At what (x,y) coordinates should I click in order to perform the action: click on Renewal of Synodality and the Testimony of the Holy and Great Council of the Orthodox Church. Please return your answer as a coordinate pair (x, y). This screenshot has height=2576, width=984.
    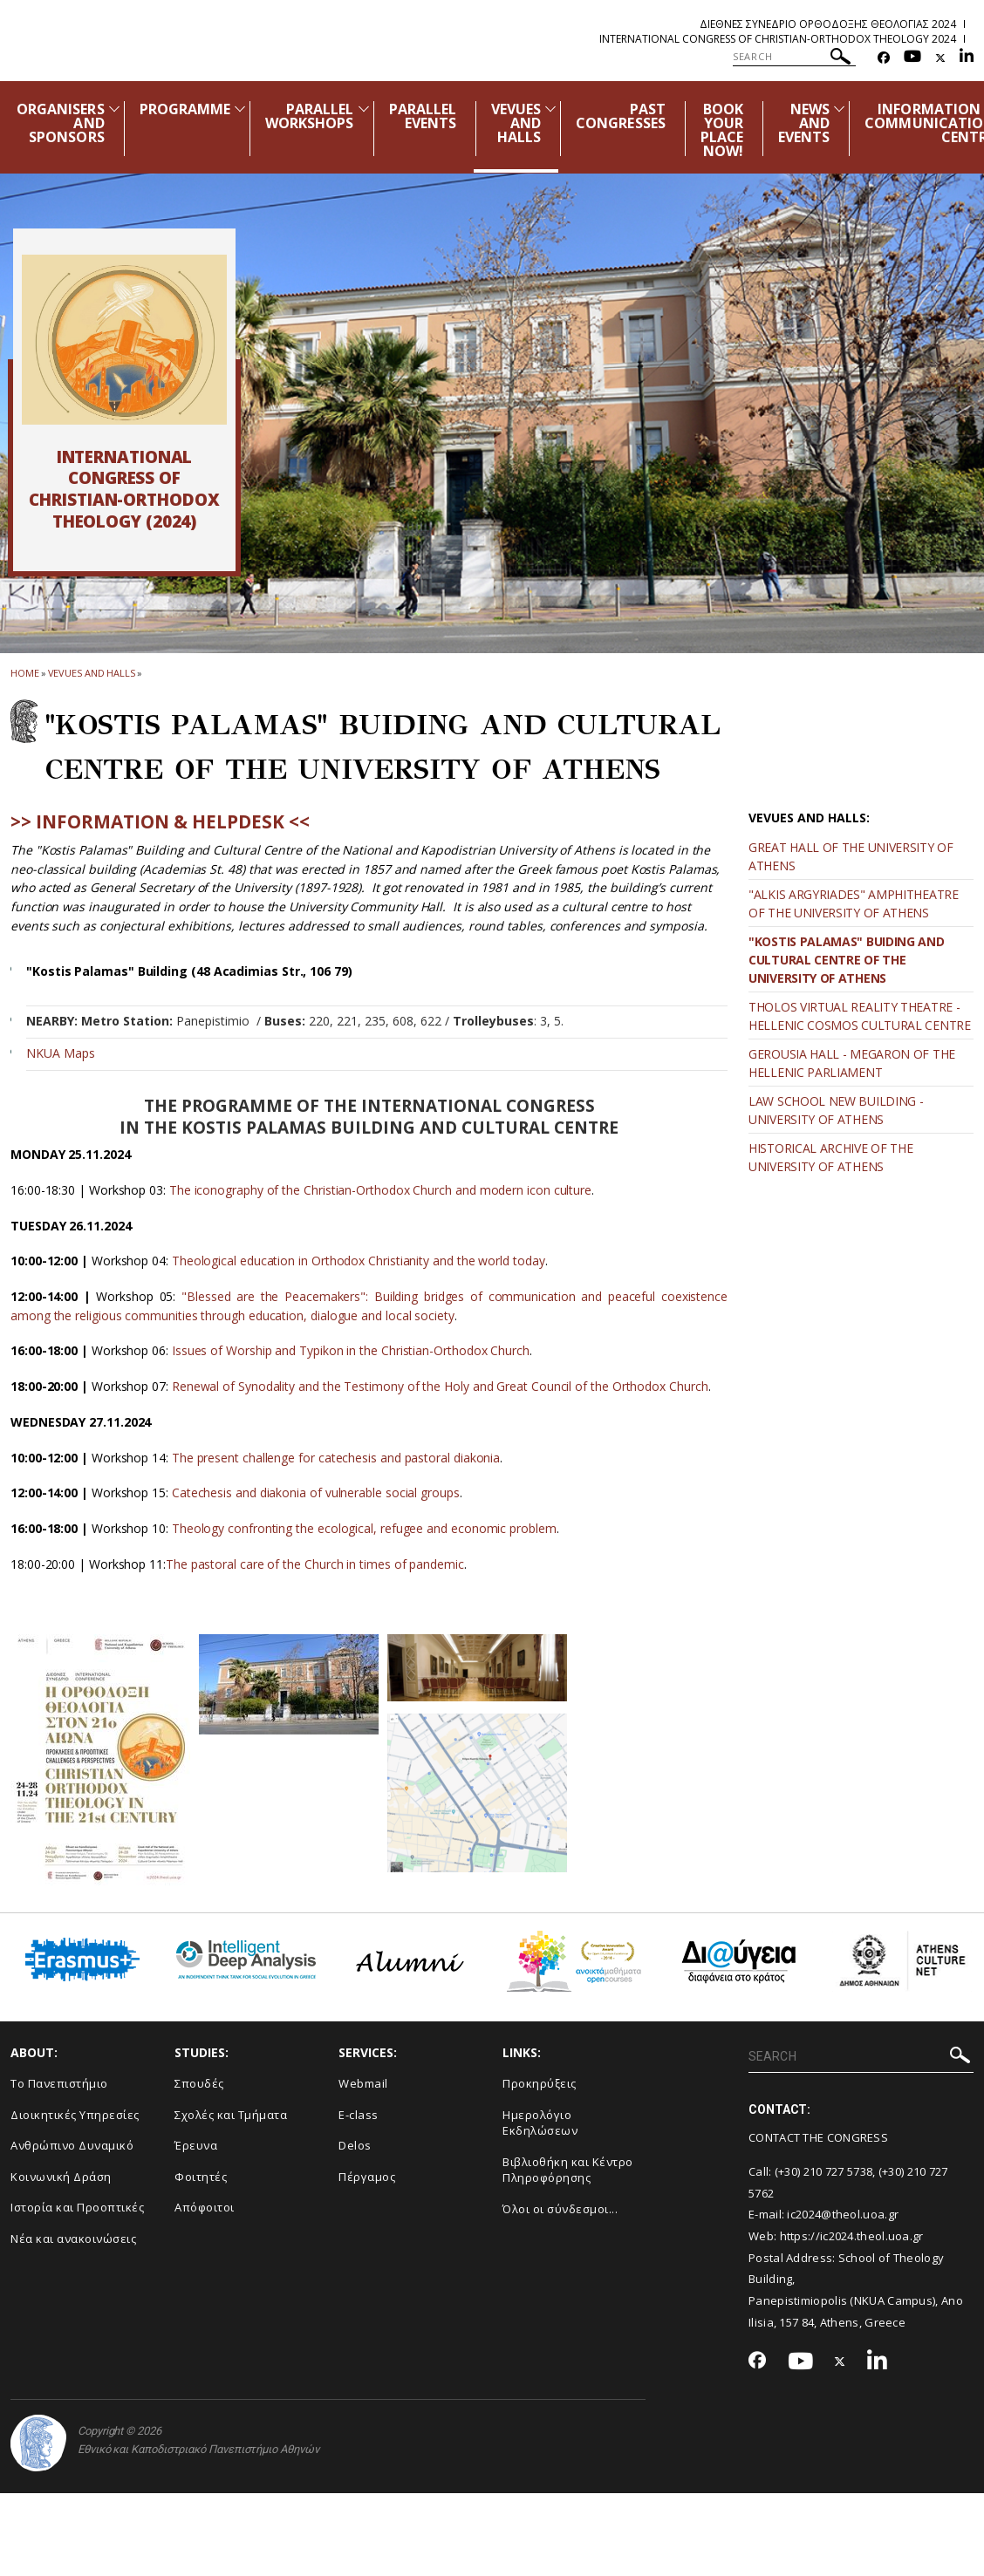
    Looking at the image, I should click on (440, 1386).